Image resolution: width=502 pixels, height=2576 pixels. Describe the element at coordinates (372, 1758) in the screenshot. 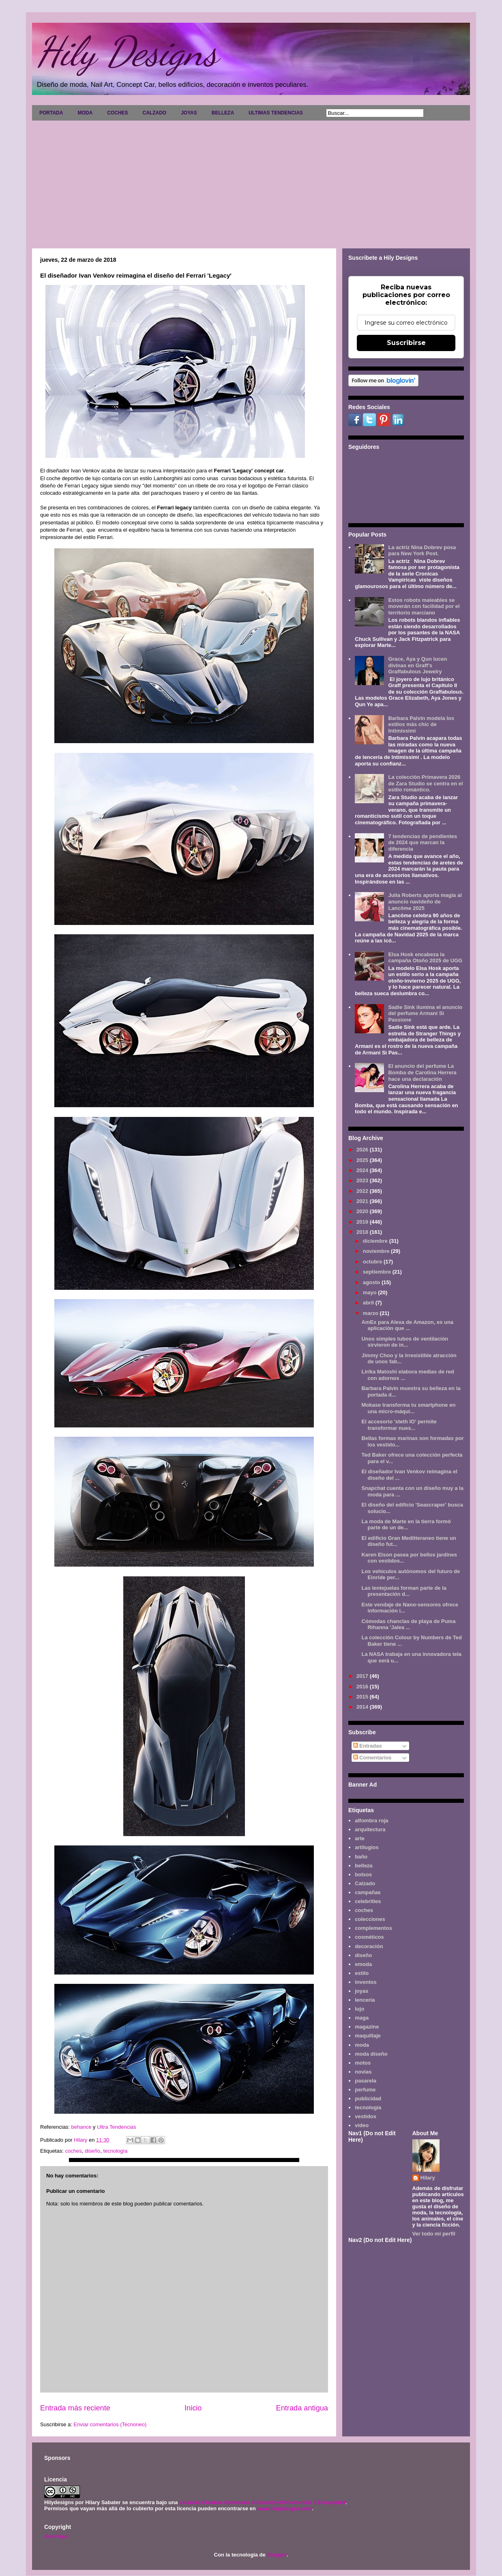

I see `Comentarios` at that location.